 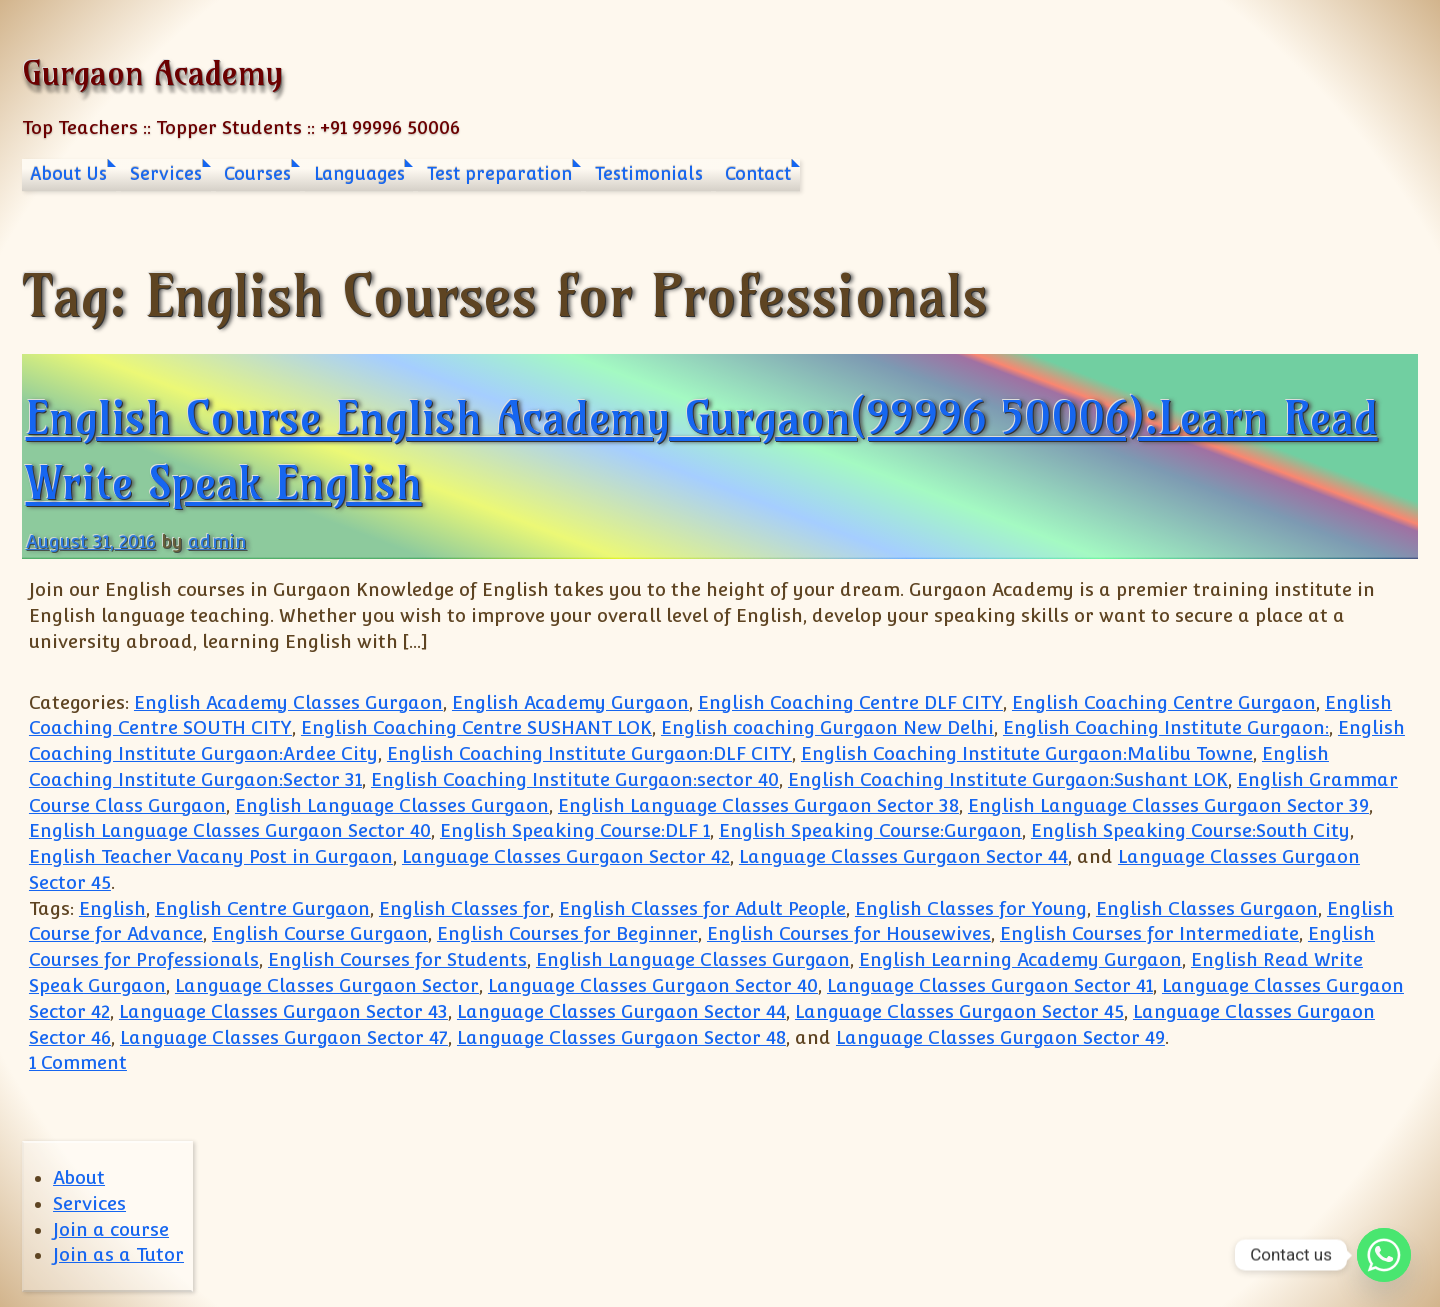 I want to click on Courses, so click(x=257, y=174).